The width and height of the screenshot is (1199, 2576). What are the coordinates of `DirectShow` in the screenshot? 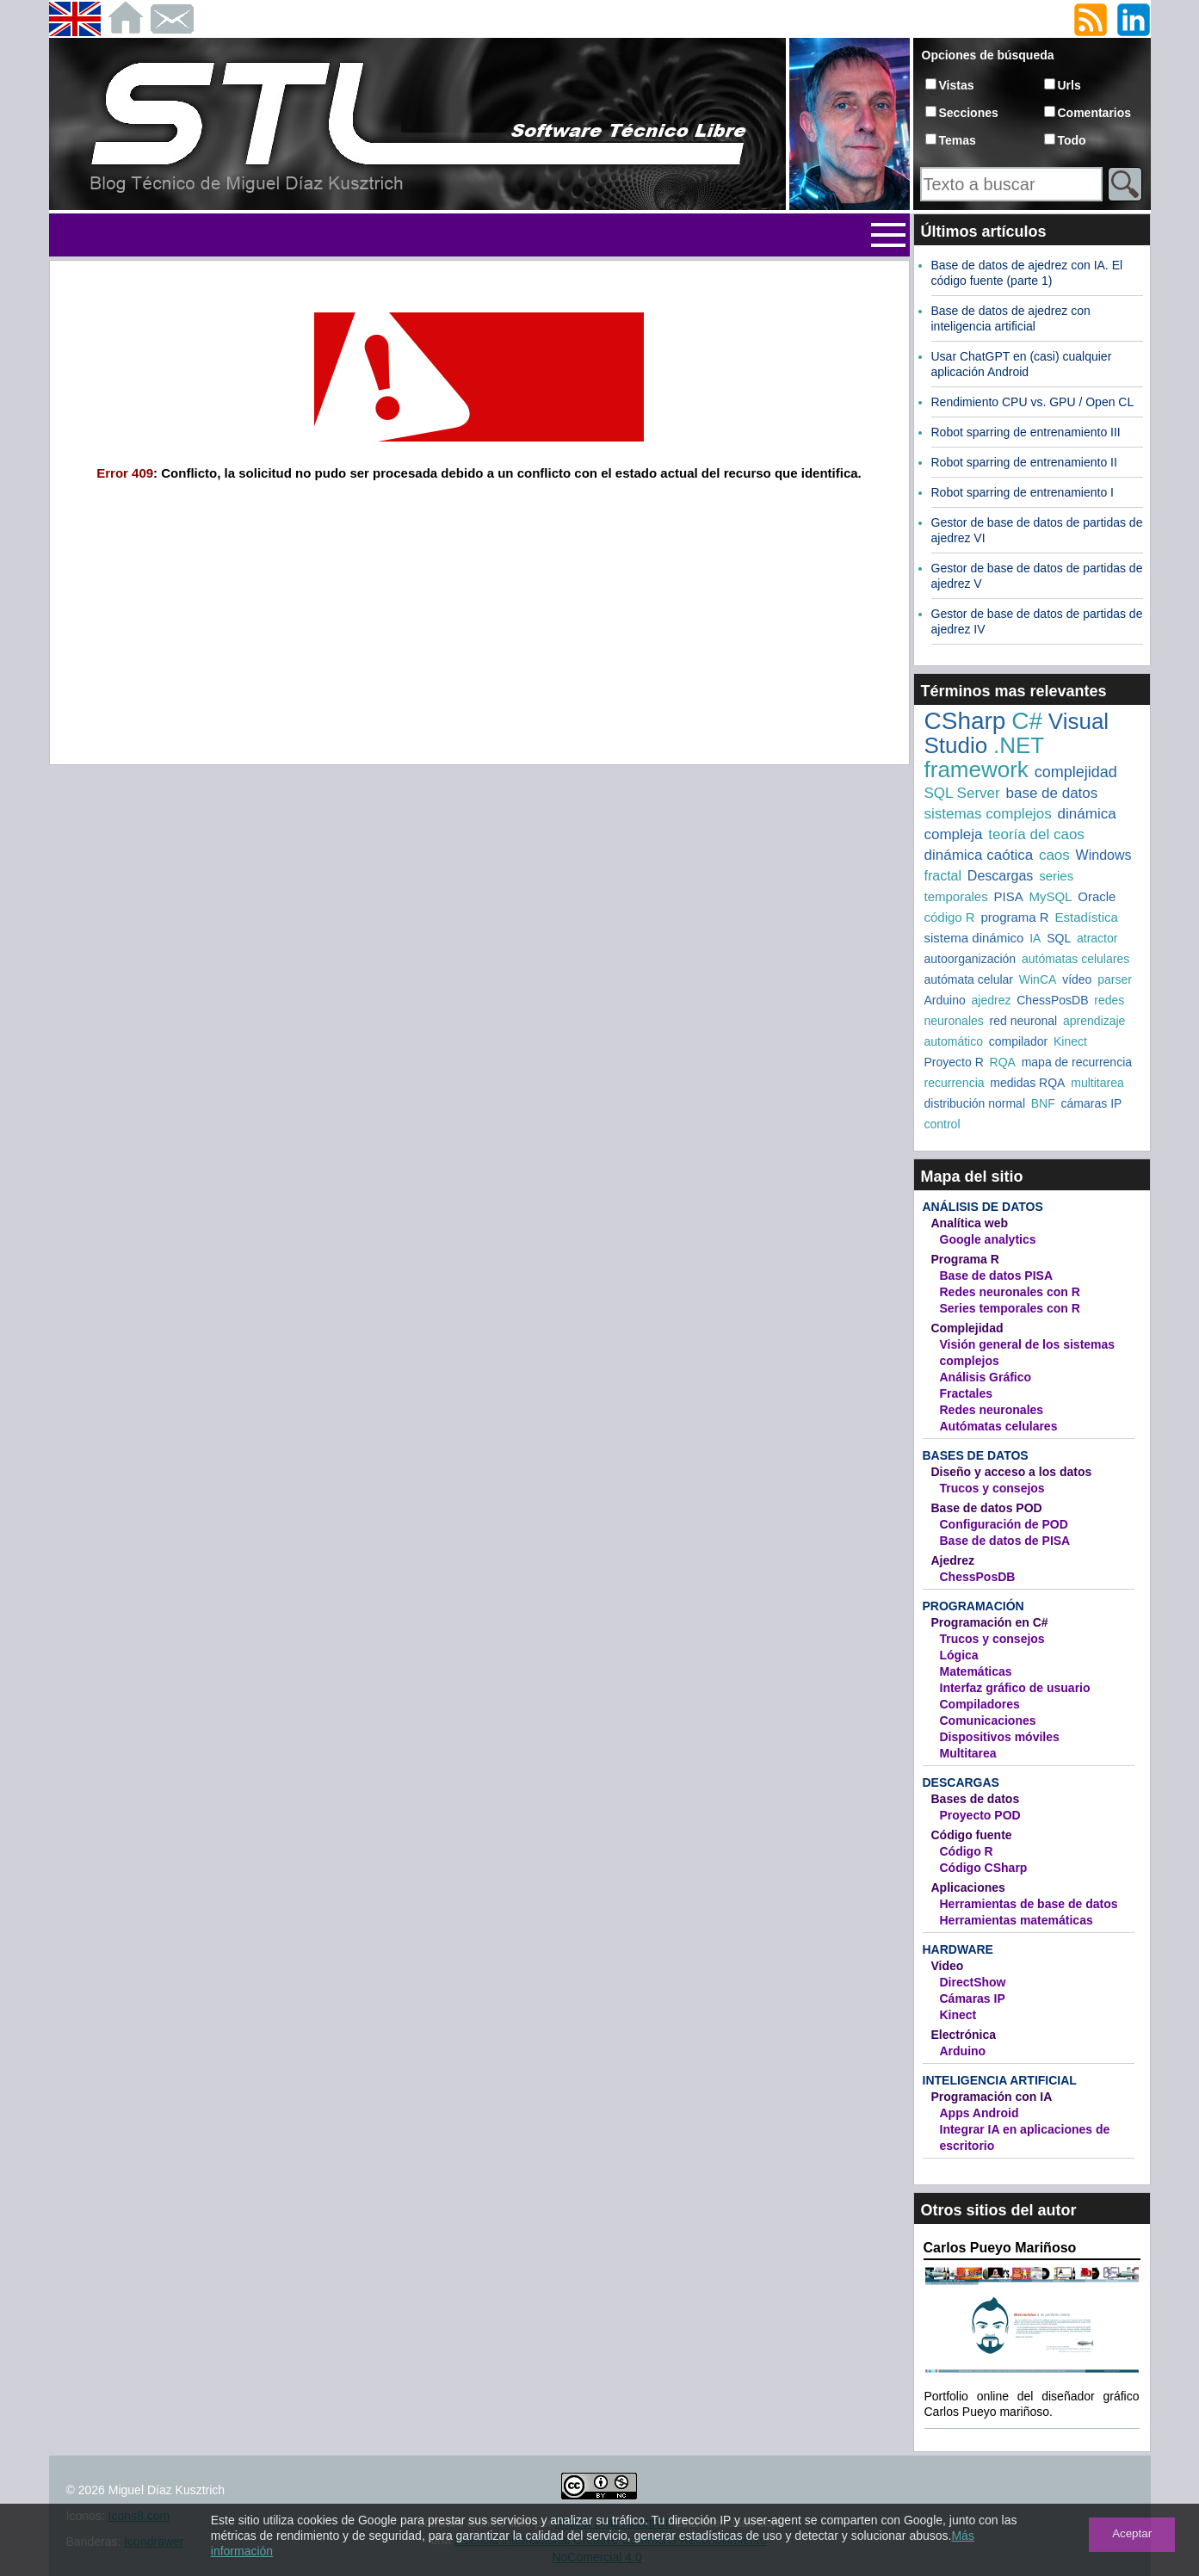 It's located at (973, 1982).